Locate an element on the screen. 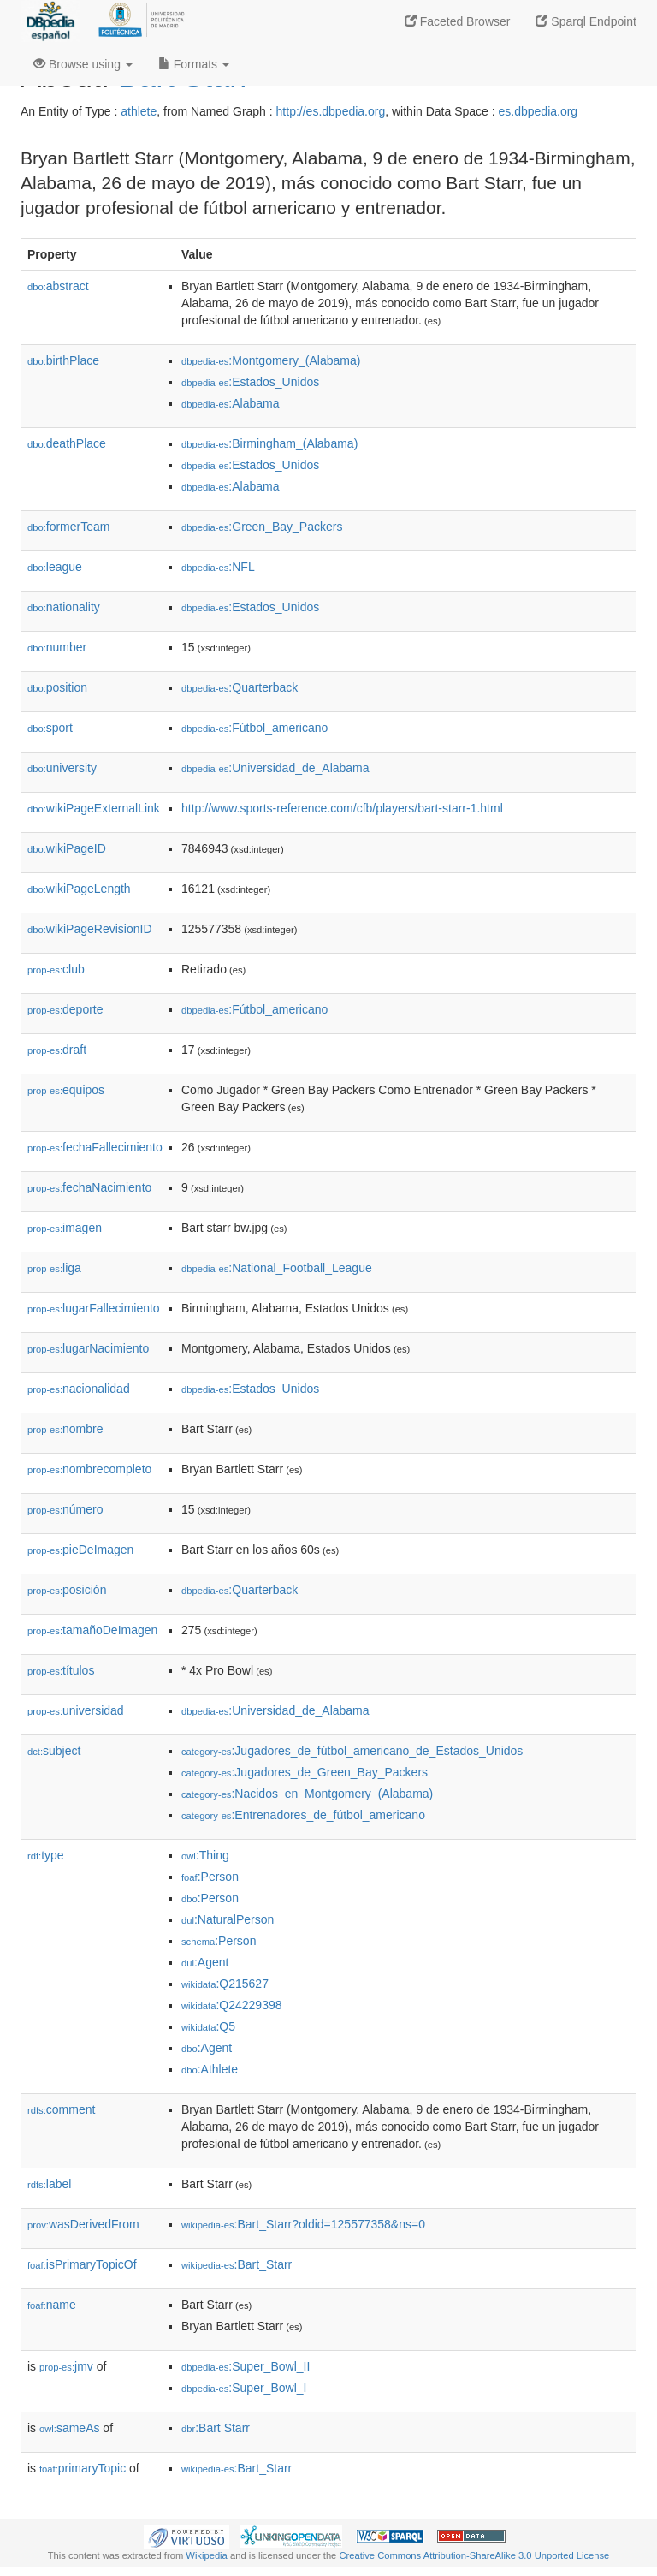 The width and height of the screenshot is (657, 2576). name is located at coordinates (51, 2304).